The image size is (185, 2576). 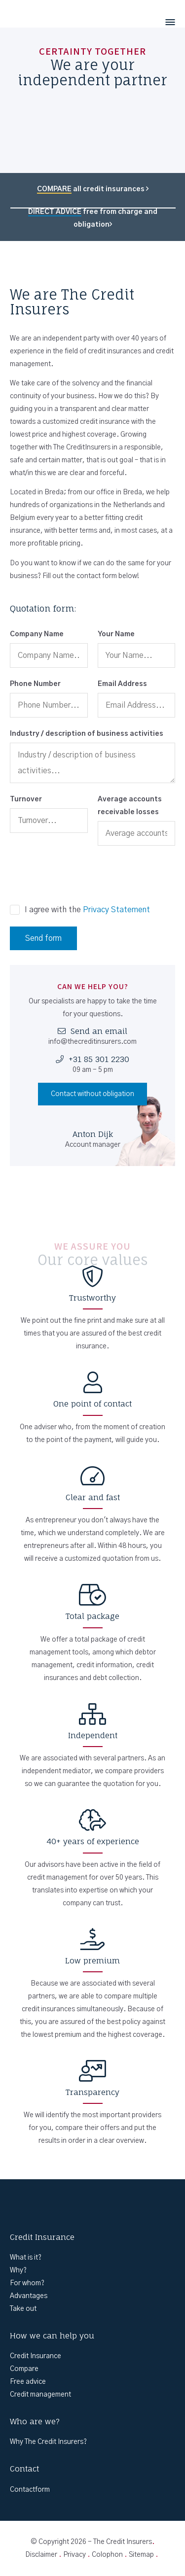 What do you see at coordinates (48, 2442) in the screenshot?
I see `Why The Credit Insurers?` at bounding box center [48, 2442].